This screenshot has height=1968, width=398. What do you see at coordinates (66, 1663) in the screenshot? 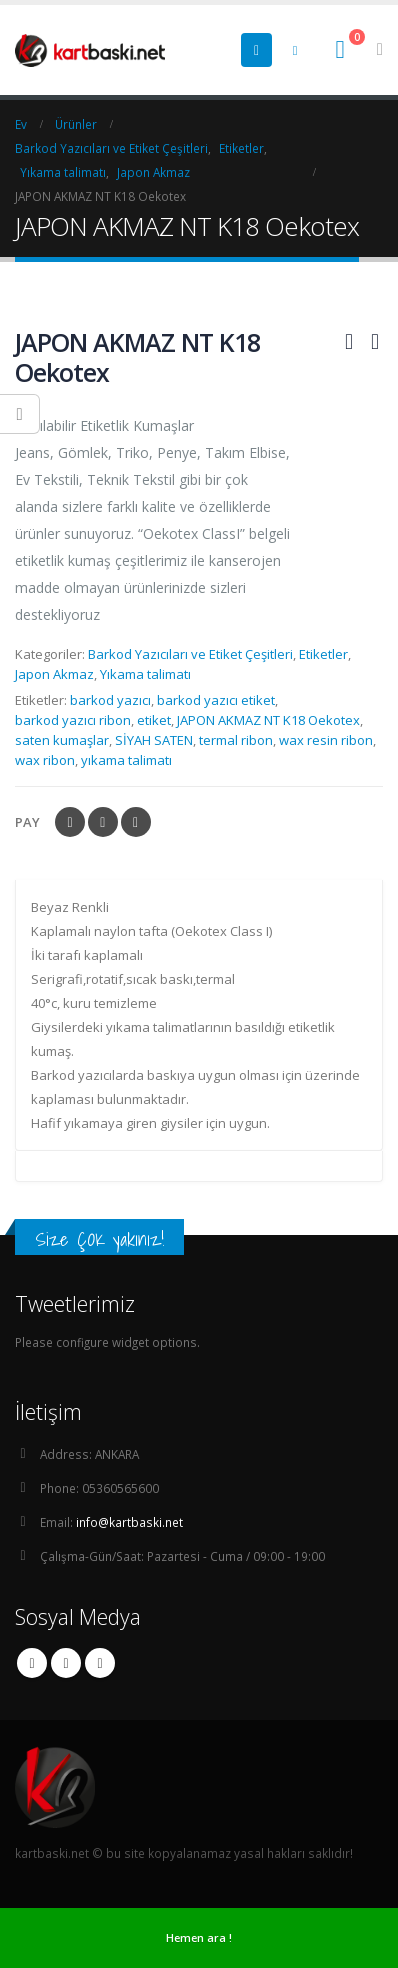
I see `Twitter` at bounding box center [66, 1663].